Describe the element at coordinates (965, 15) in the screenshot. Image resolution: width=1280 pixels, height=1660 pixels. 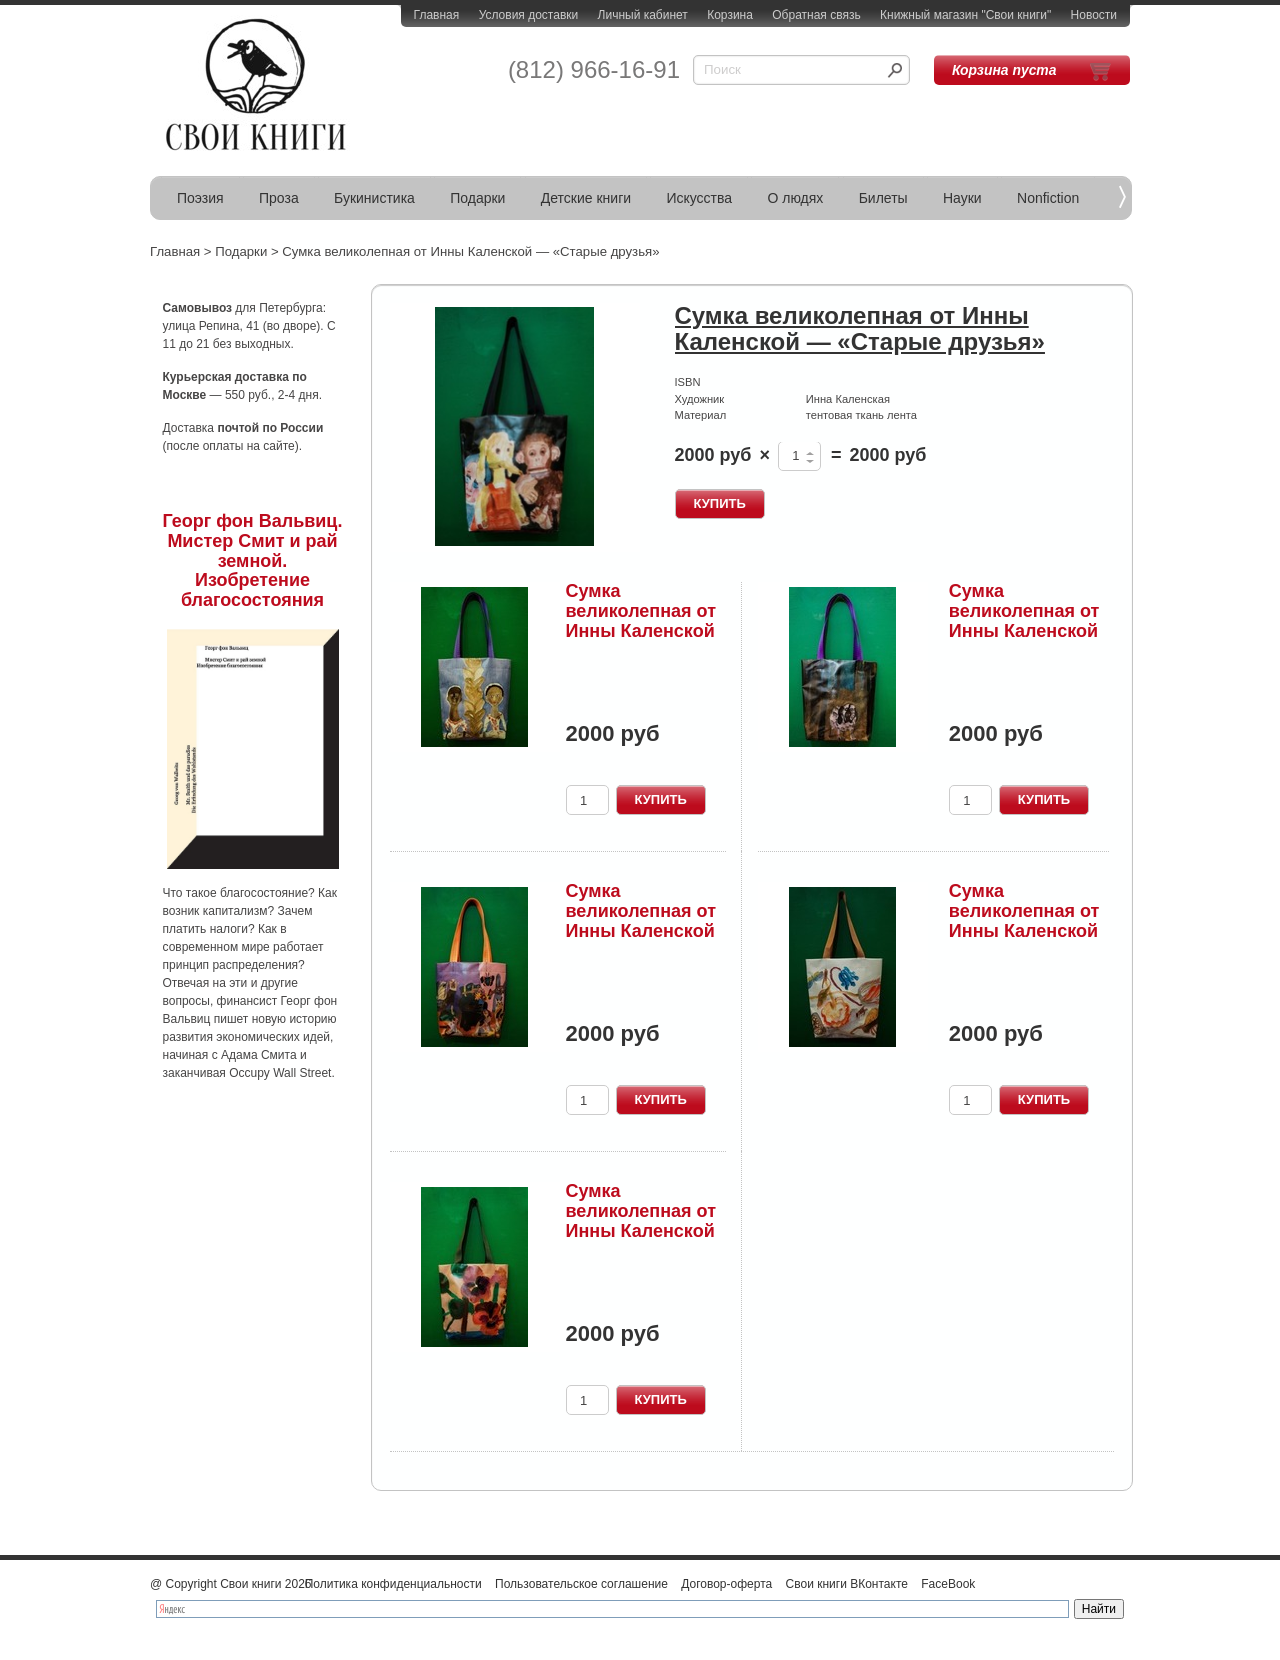
I see `Книжный магазин "Свои книги"` at that location.